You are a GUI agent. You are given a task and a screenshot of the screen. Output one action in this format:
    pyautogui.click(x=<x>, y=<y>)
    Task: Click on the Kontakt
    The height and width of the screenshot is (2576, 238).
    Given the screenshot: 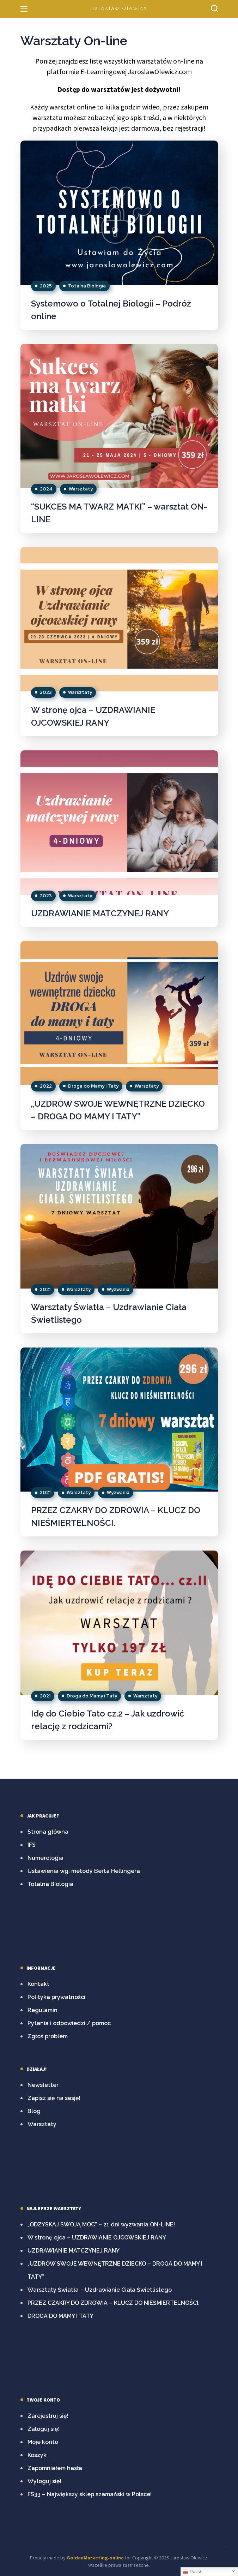 What is the action you would take?
    pyautogui.click(x=38, y=1984)
    